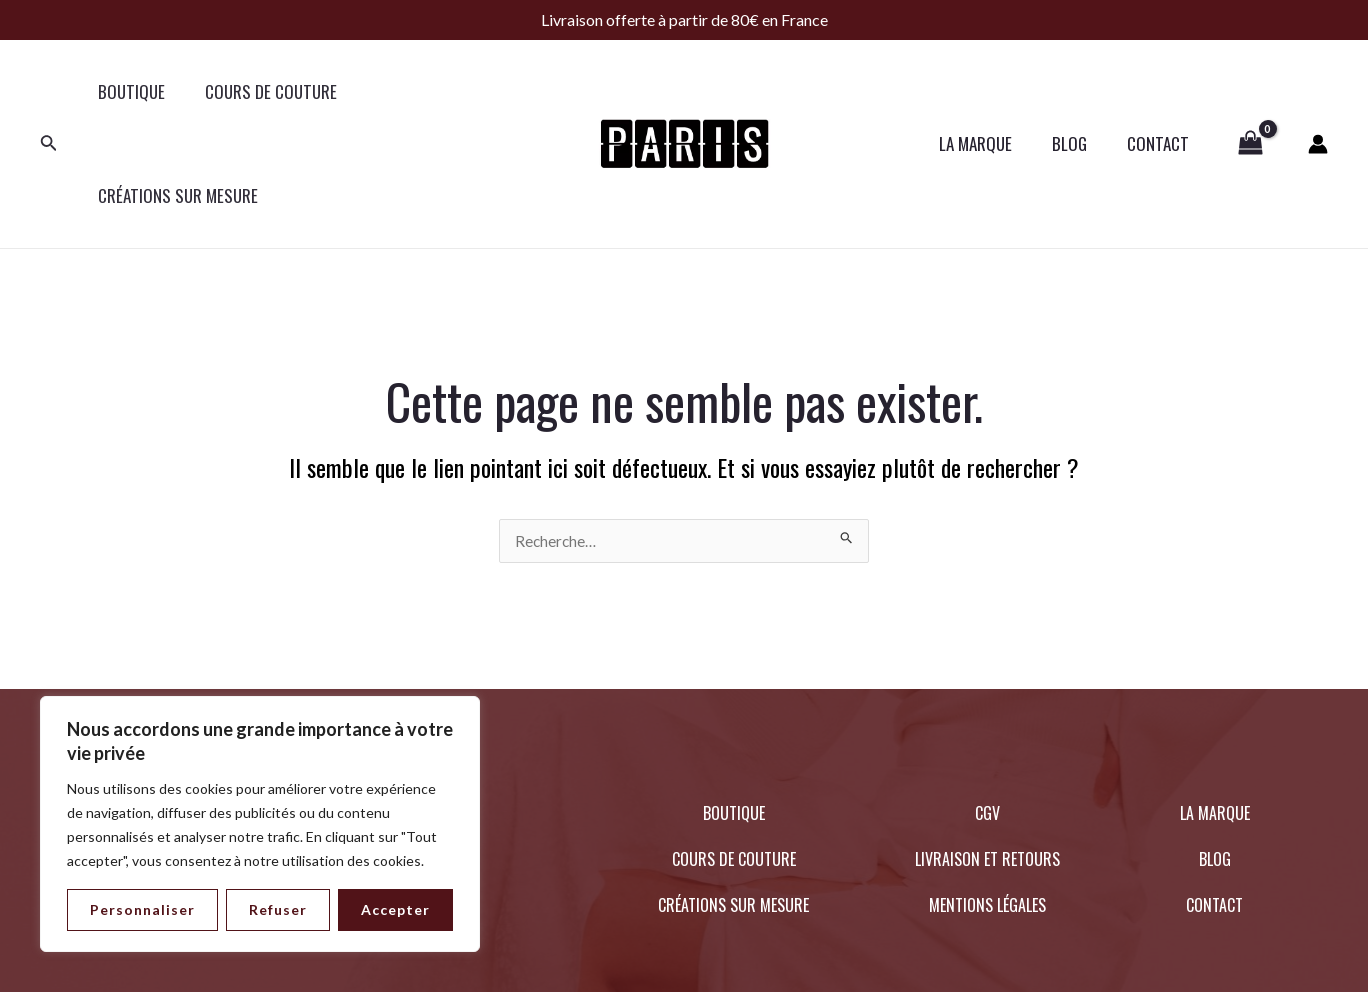 The height and width of the screenshot is (992, 1368). Describe the element at coordinates (278, 909) in the screenshot. I see `Refuser` at that location.